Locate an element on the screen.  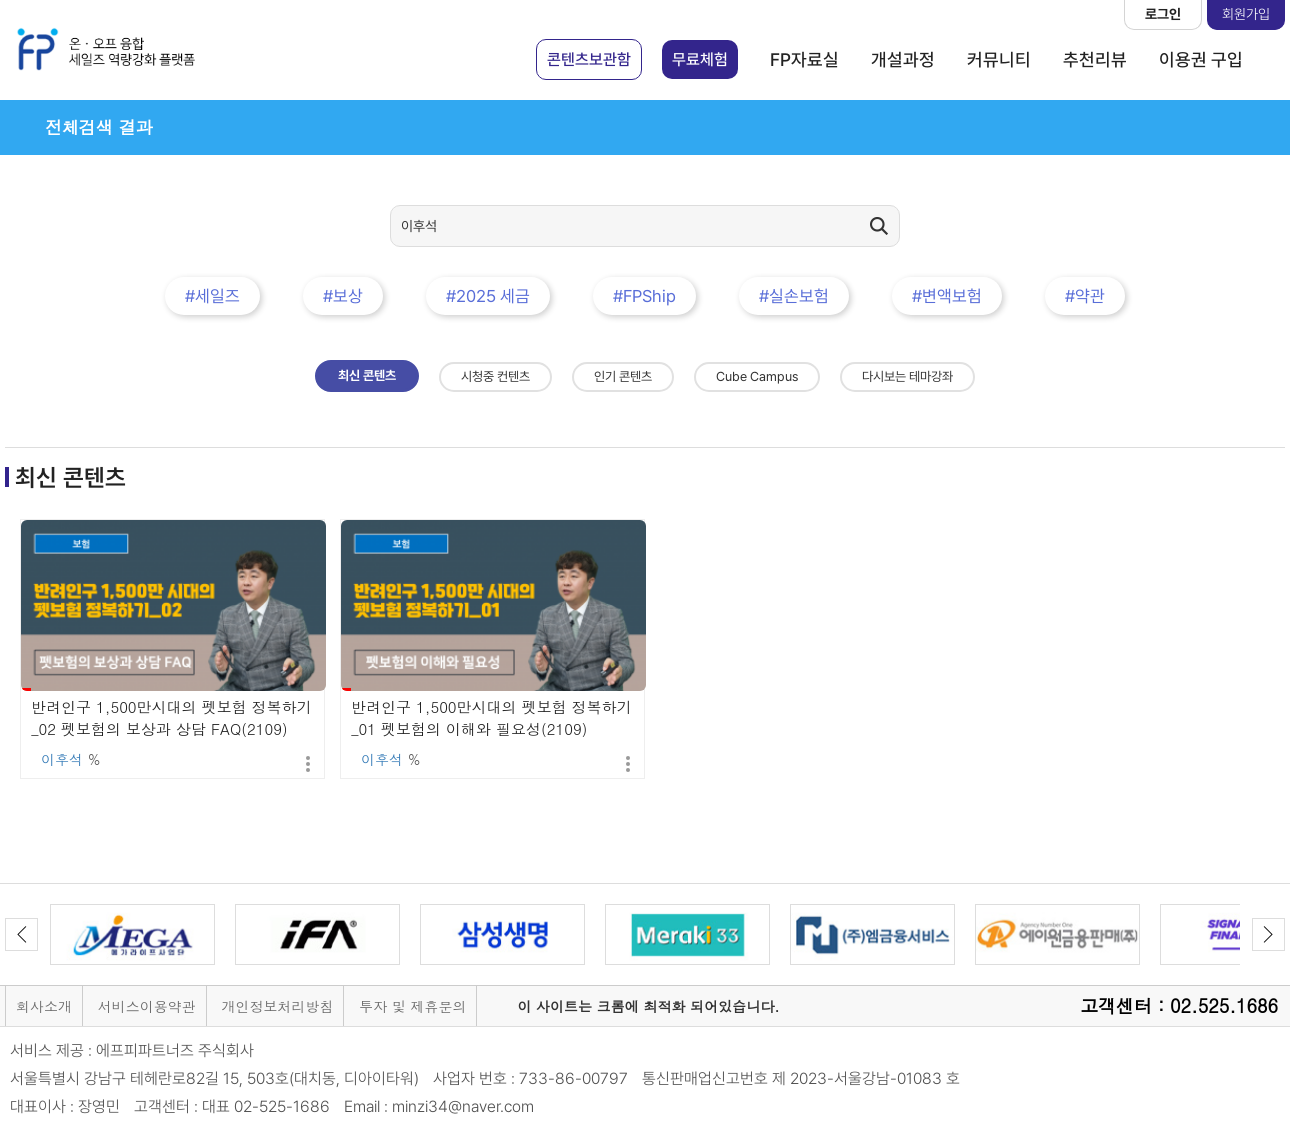
이용권 구입 is located at coordinates (1201, 59).